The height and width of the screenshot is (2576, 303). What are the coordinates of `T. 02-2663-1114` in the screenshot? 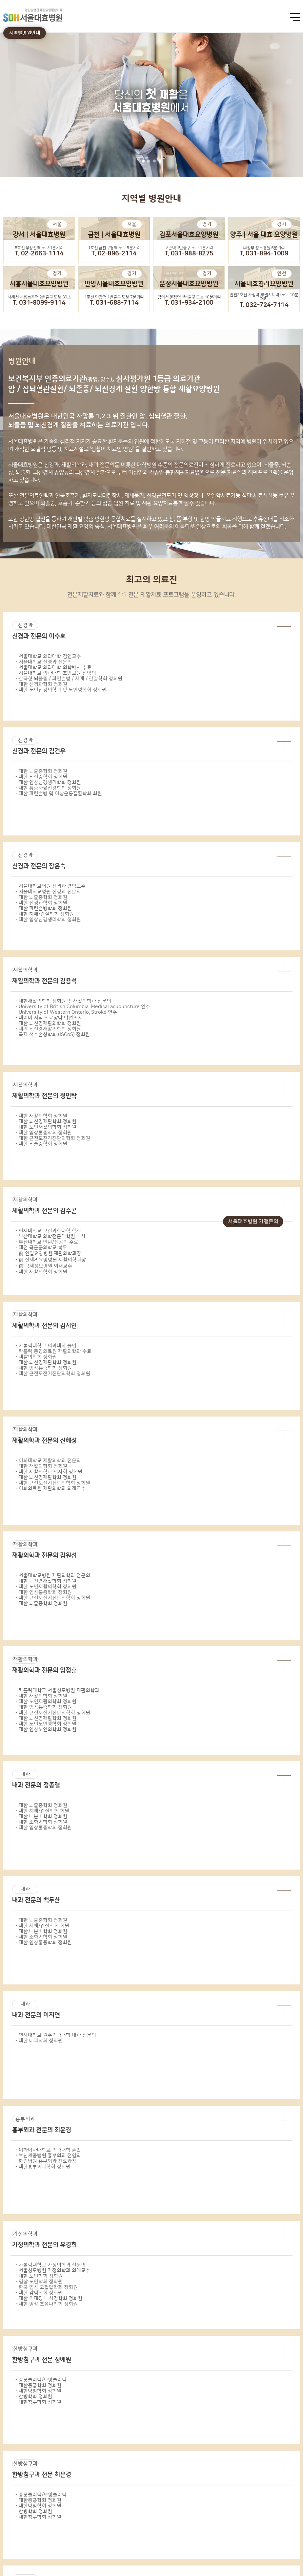 It's located at (39, 253).